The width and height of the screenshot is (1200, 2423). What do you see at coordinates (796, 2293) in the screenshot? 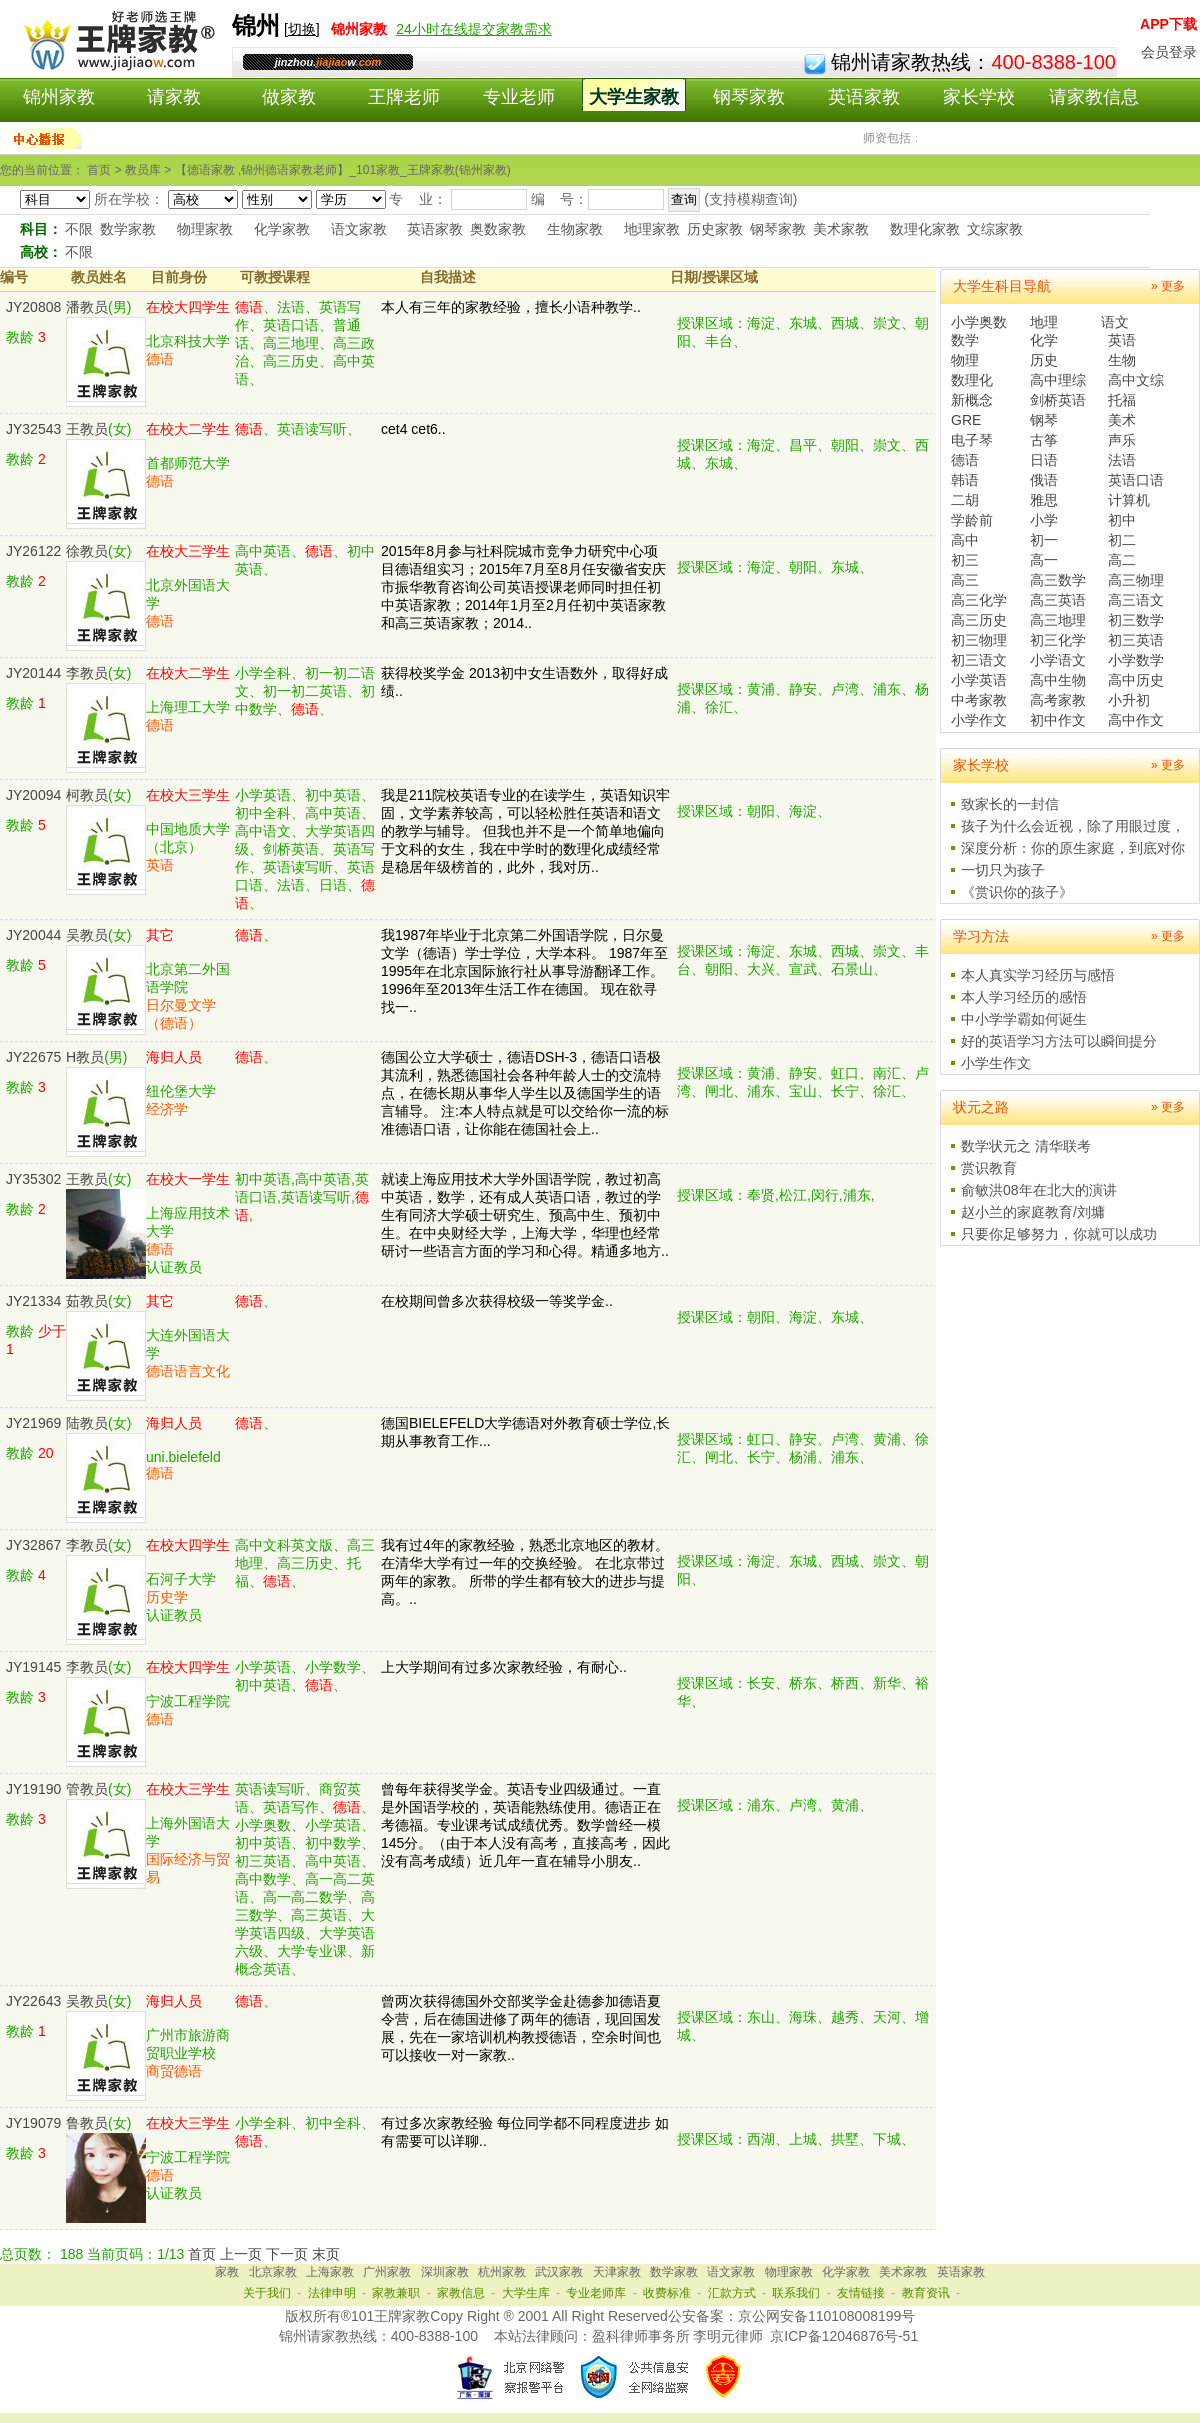
I see `联系我们` at bounding box center [796, 2293].